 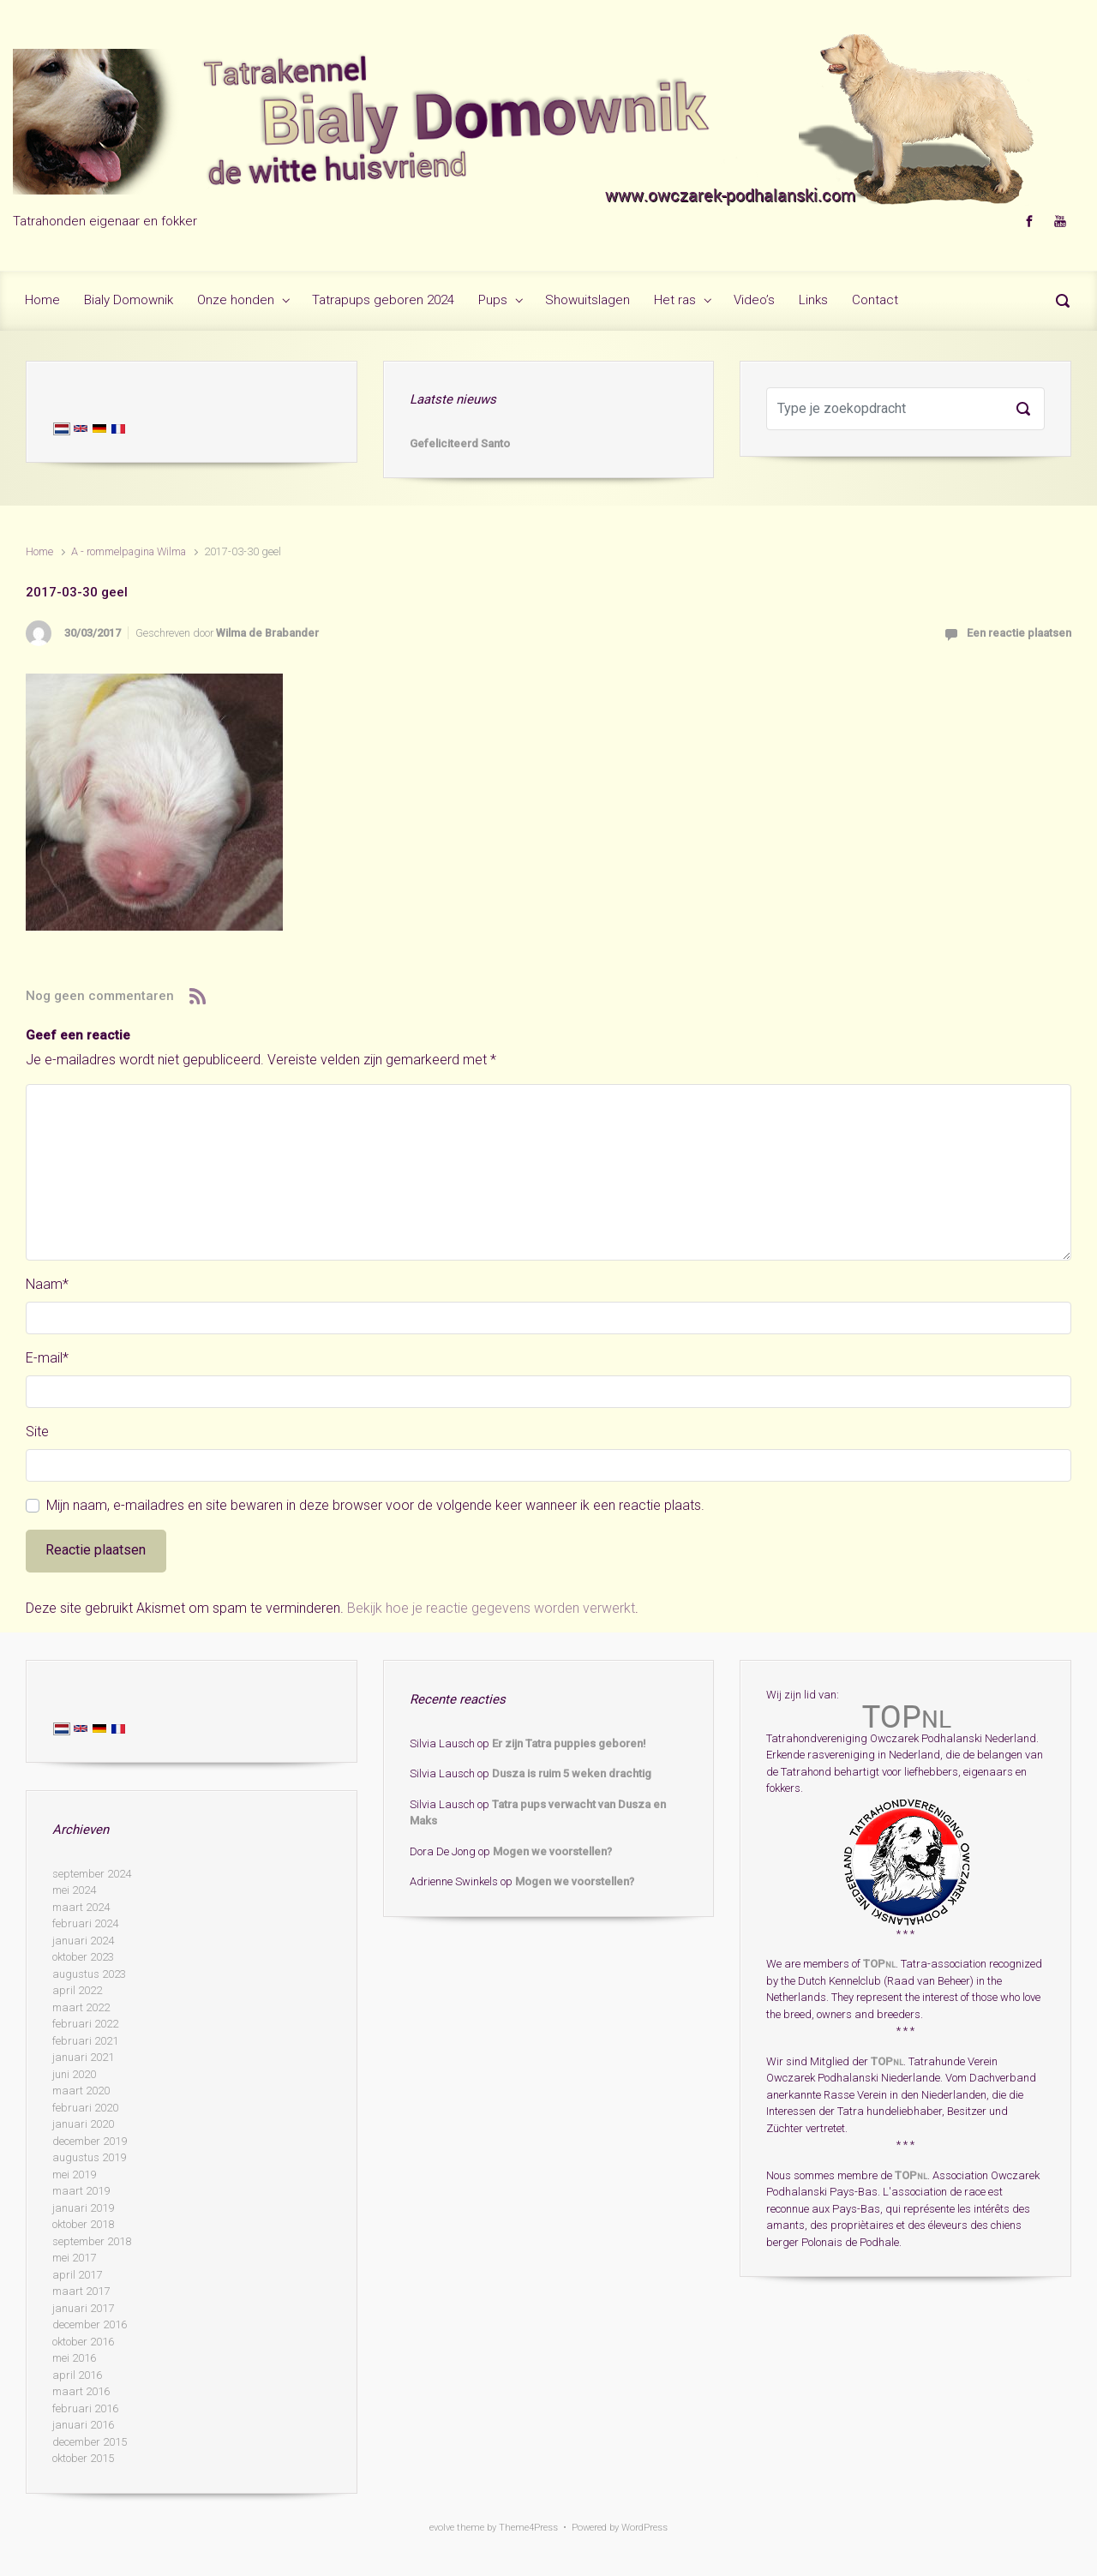 I want to click on december 2015, so click(x=89, y=2441).